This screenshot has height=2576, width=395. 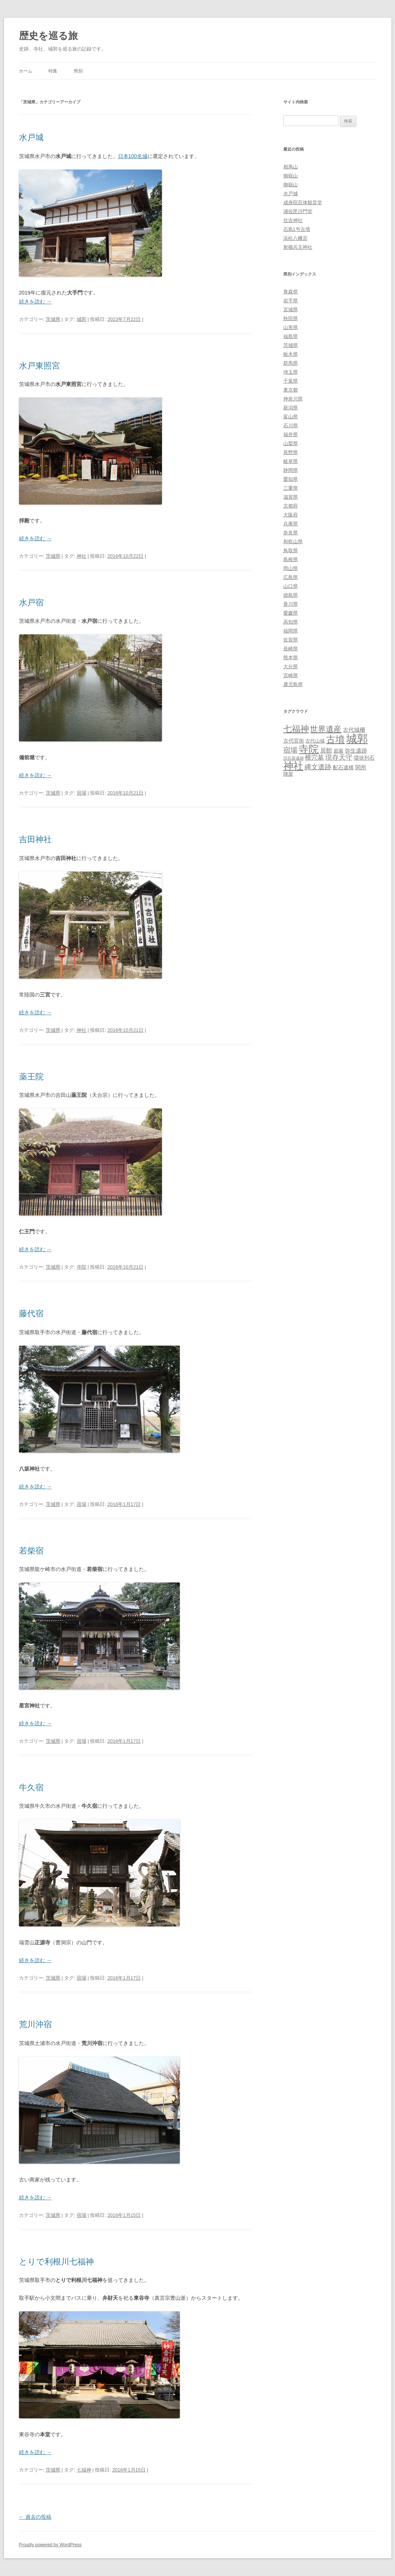 What do you see at coordinates (293, 741) in the screenshot?
I see `古代官衙 [古代官衙 (4個の項目)]` at bounding box center [293, 741].